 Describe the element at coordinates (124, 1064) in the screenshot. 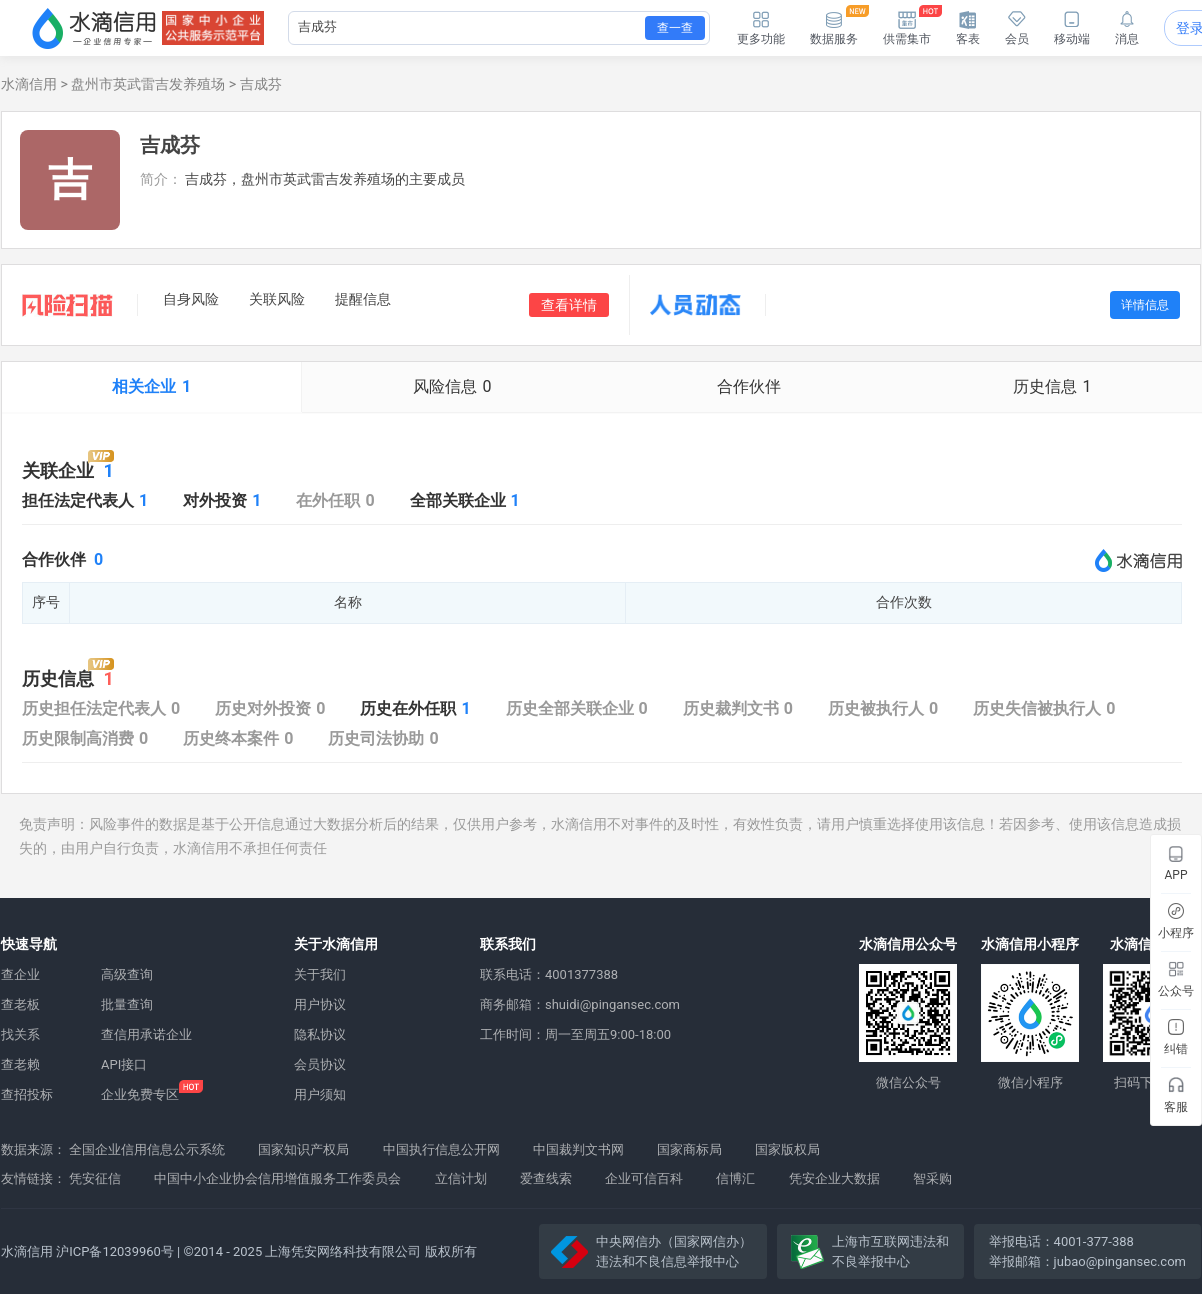

I see `API接口` at that location.